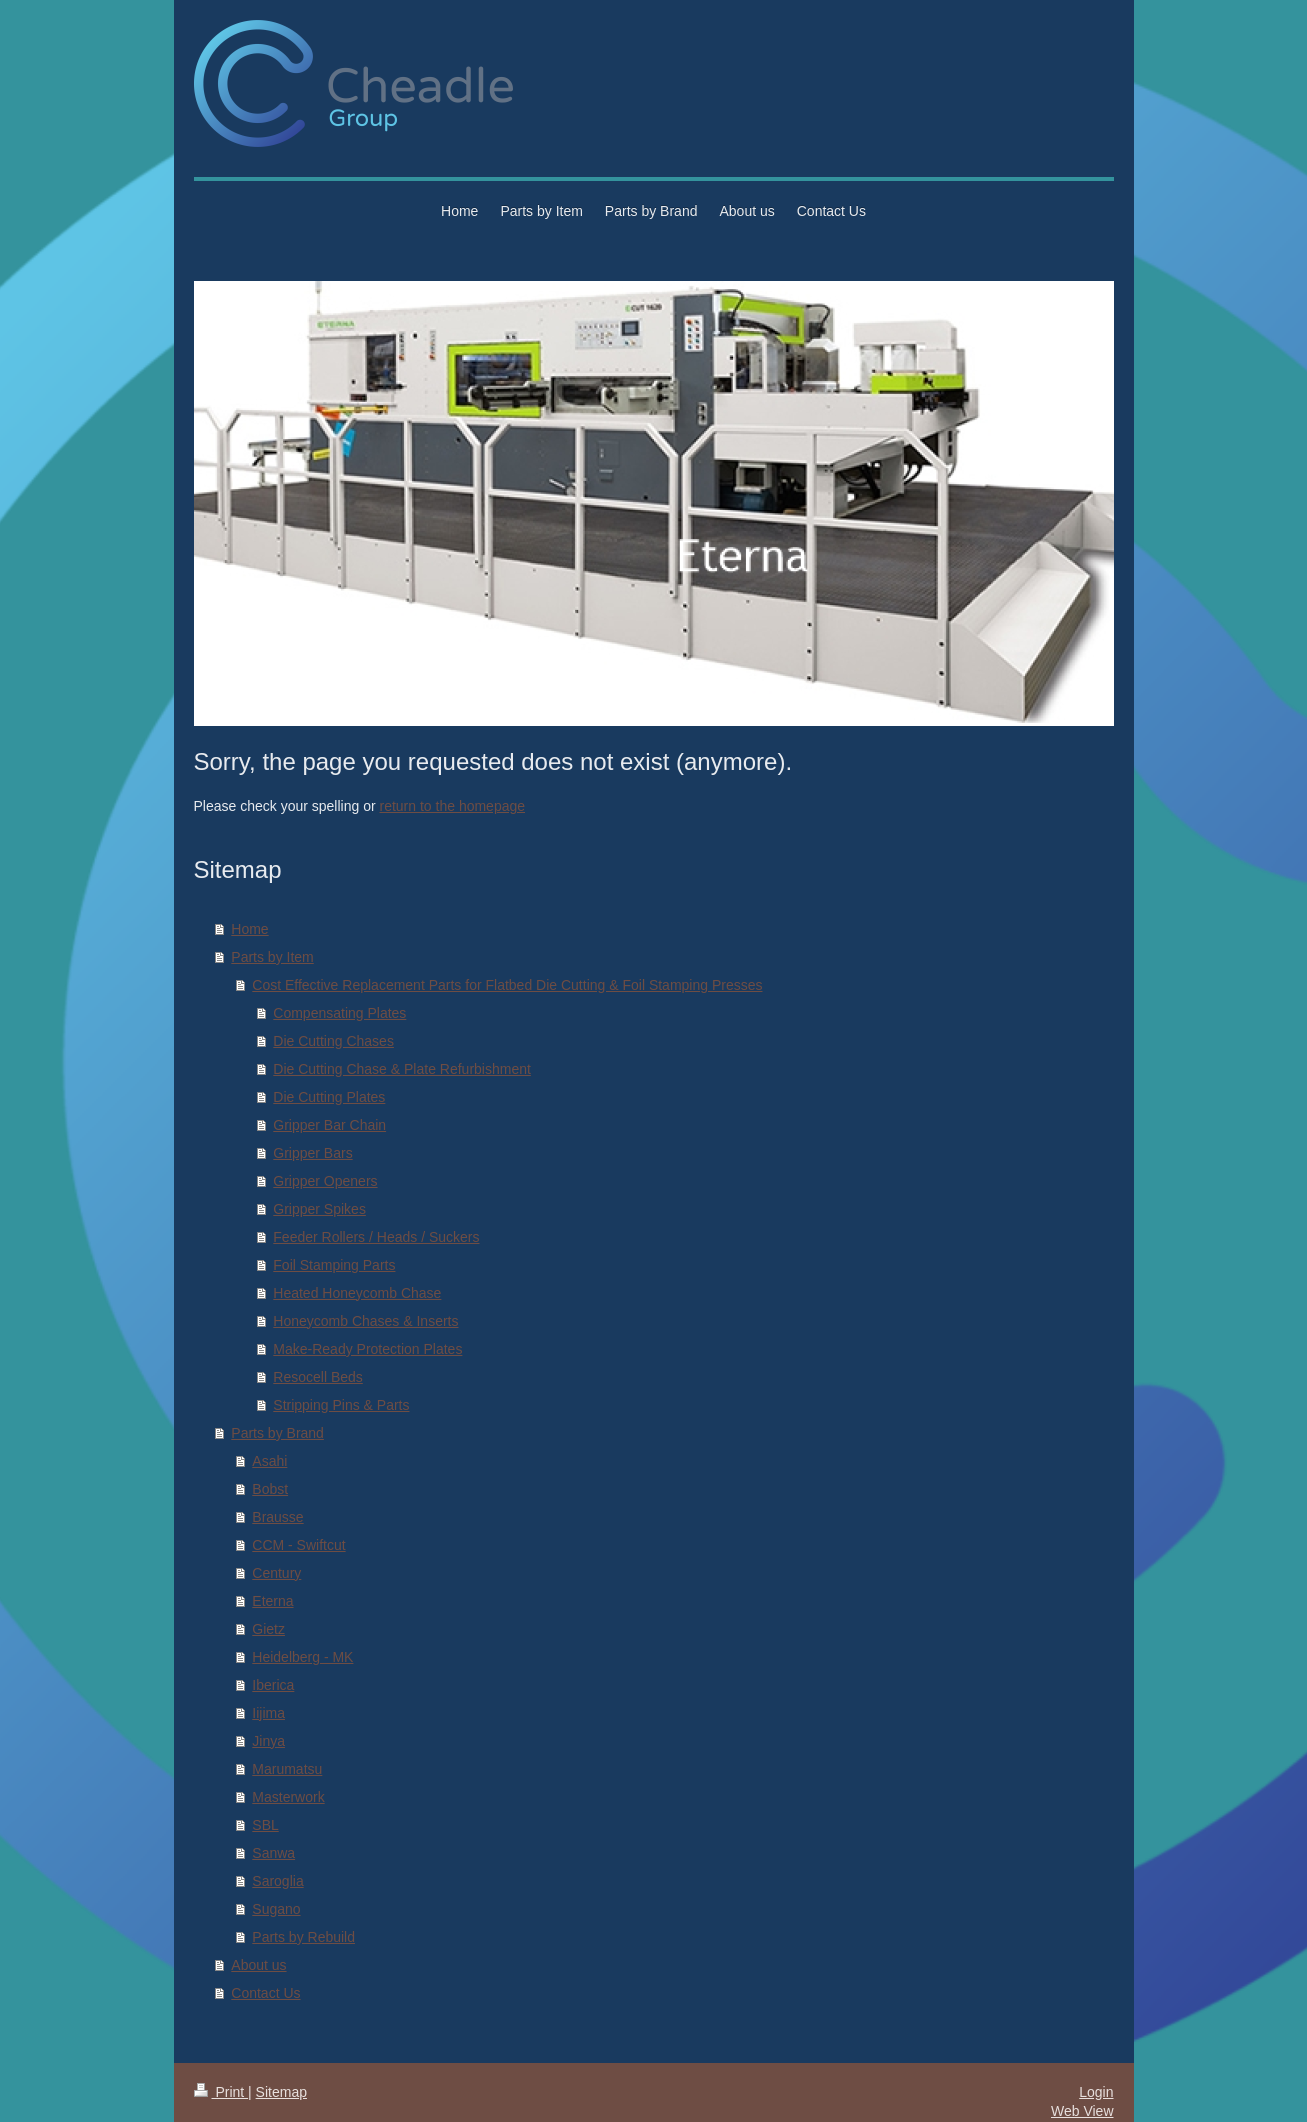 The image size is (1307, 2122). I want to click on Sanwa, so click(273, 1853).